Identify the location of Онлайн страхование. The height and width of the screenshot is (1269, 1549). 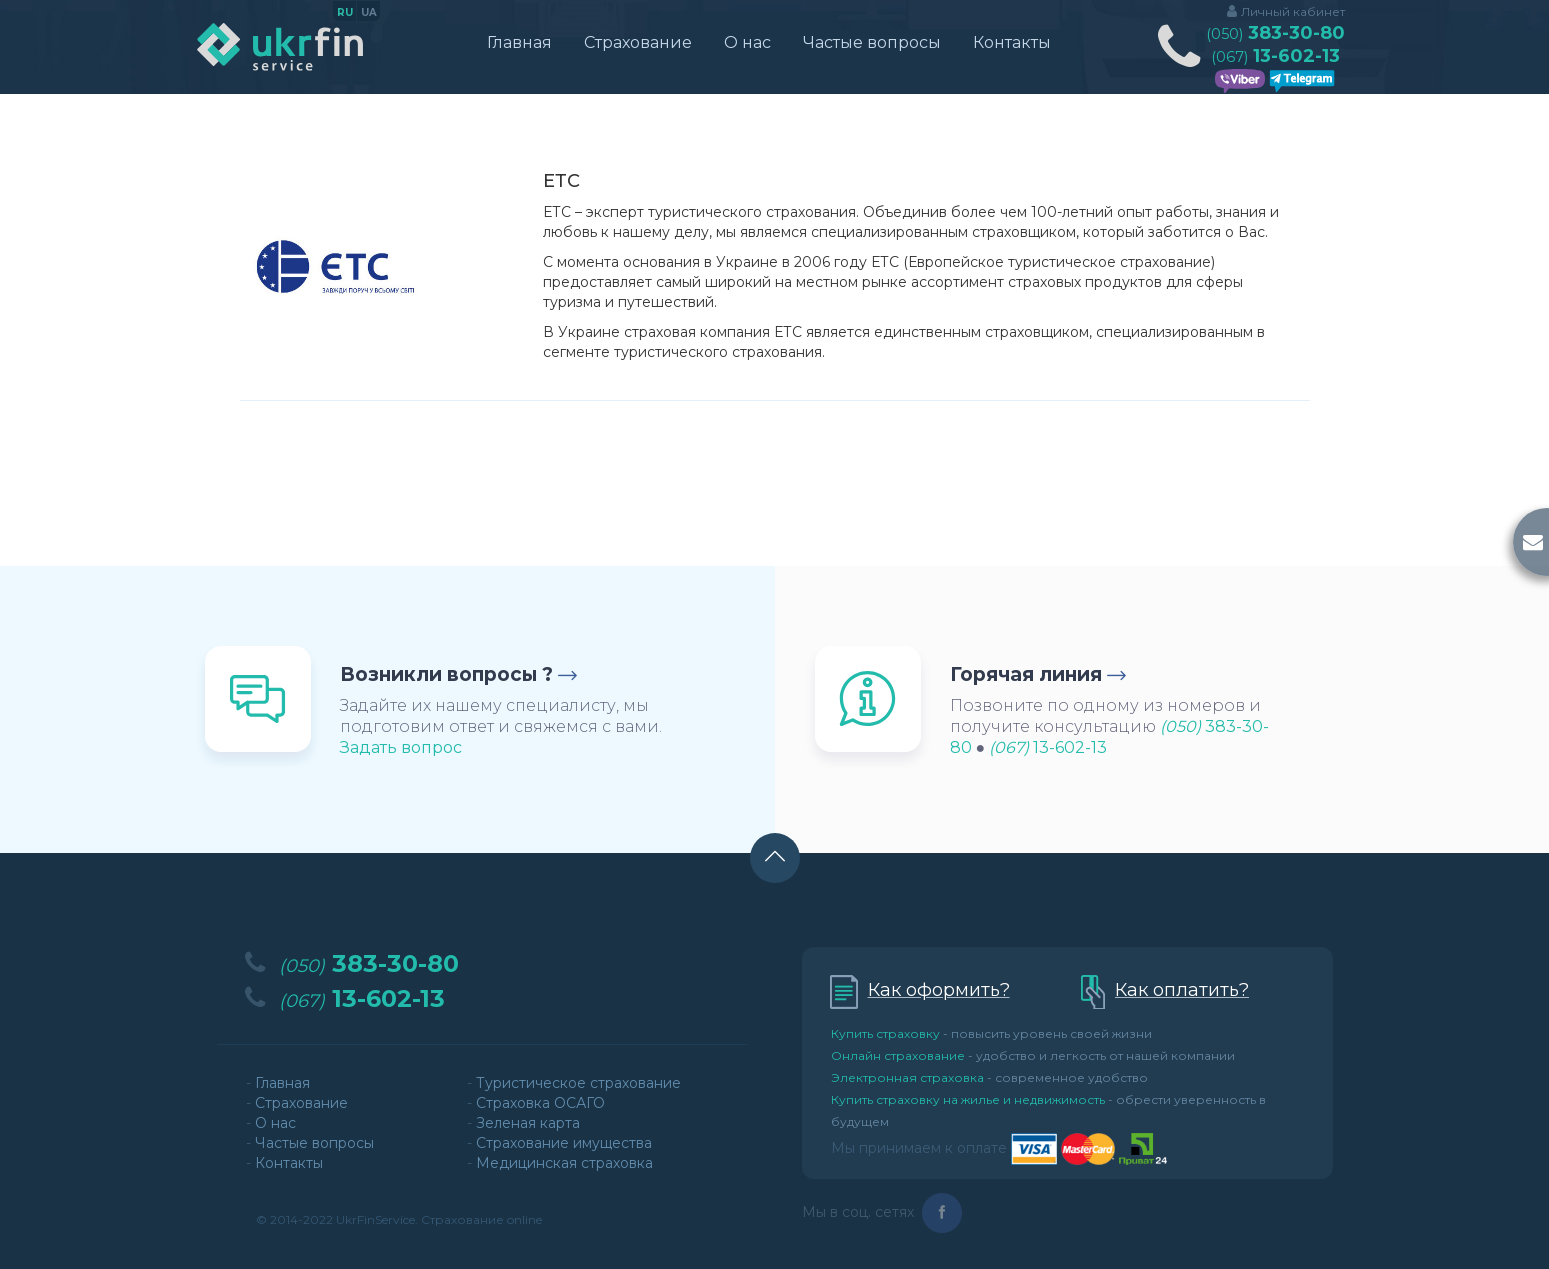
(898, 1055).